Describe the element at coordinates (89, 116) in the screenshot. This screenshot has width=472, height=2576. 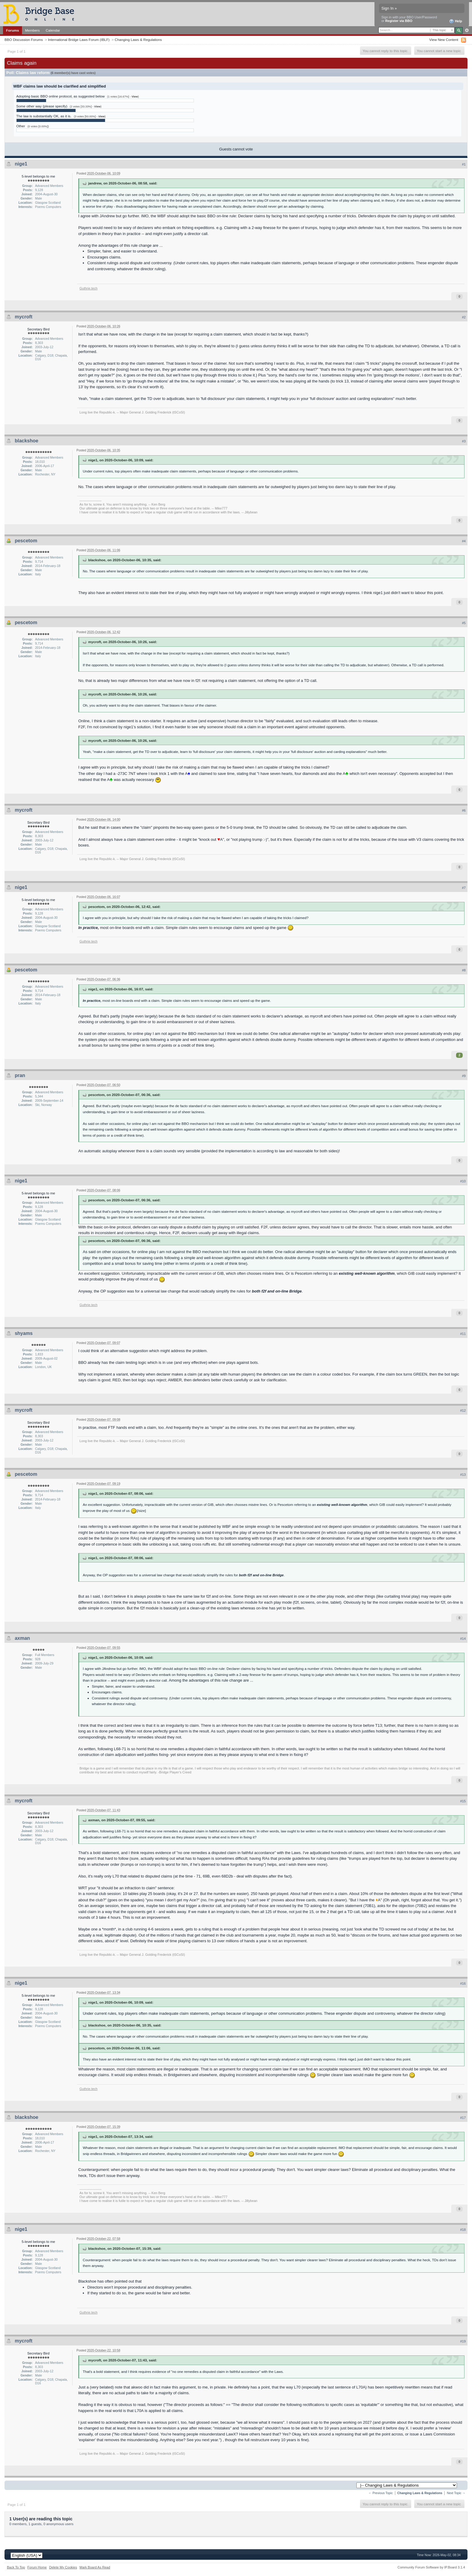
I see `(3 votes [50.00%] - )` at that location.